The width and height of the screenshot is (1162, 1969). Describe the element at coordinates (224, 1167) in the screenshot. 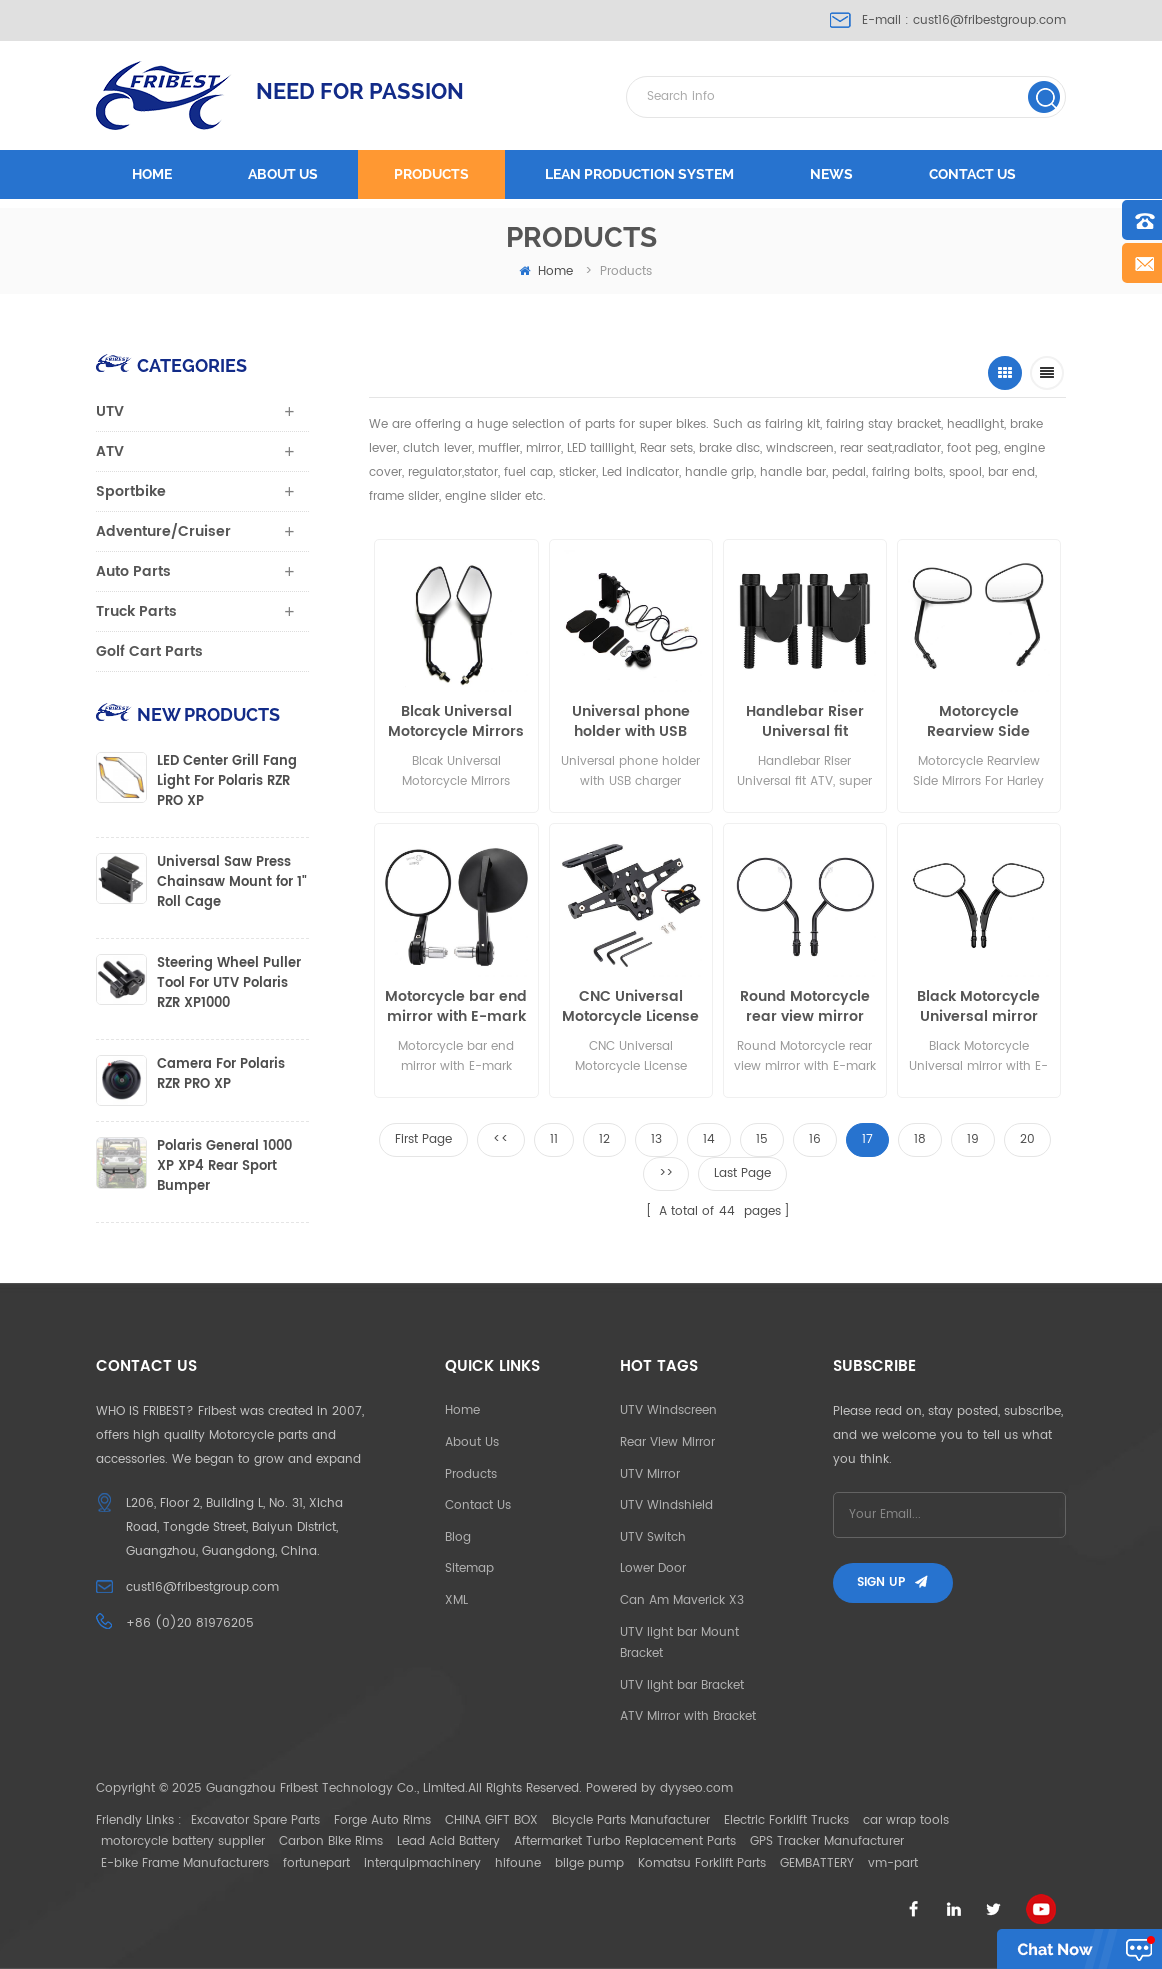

I see `Polaris General 1000 XP XP4 Rear Sport Bumper` at that location.